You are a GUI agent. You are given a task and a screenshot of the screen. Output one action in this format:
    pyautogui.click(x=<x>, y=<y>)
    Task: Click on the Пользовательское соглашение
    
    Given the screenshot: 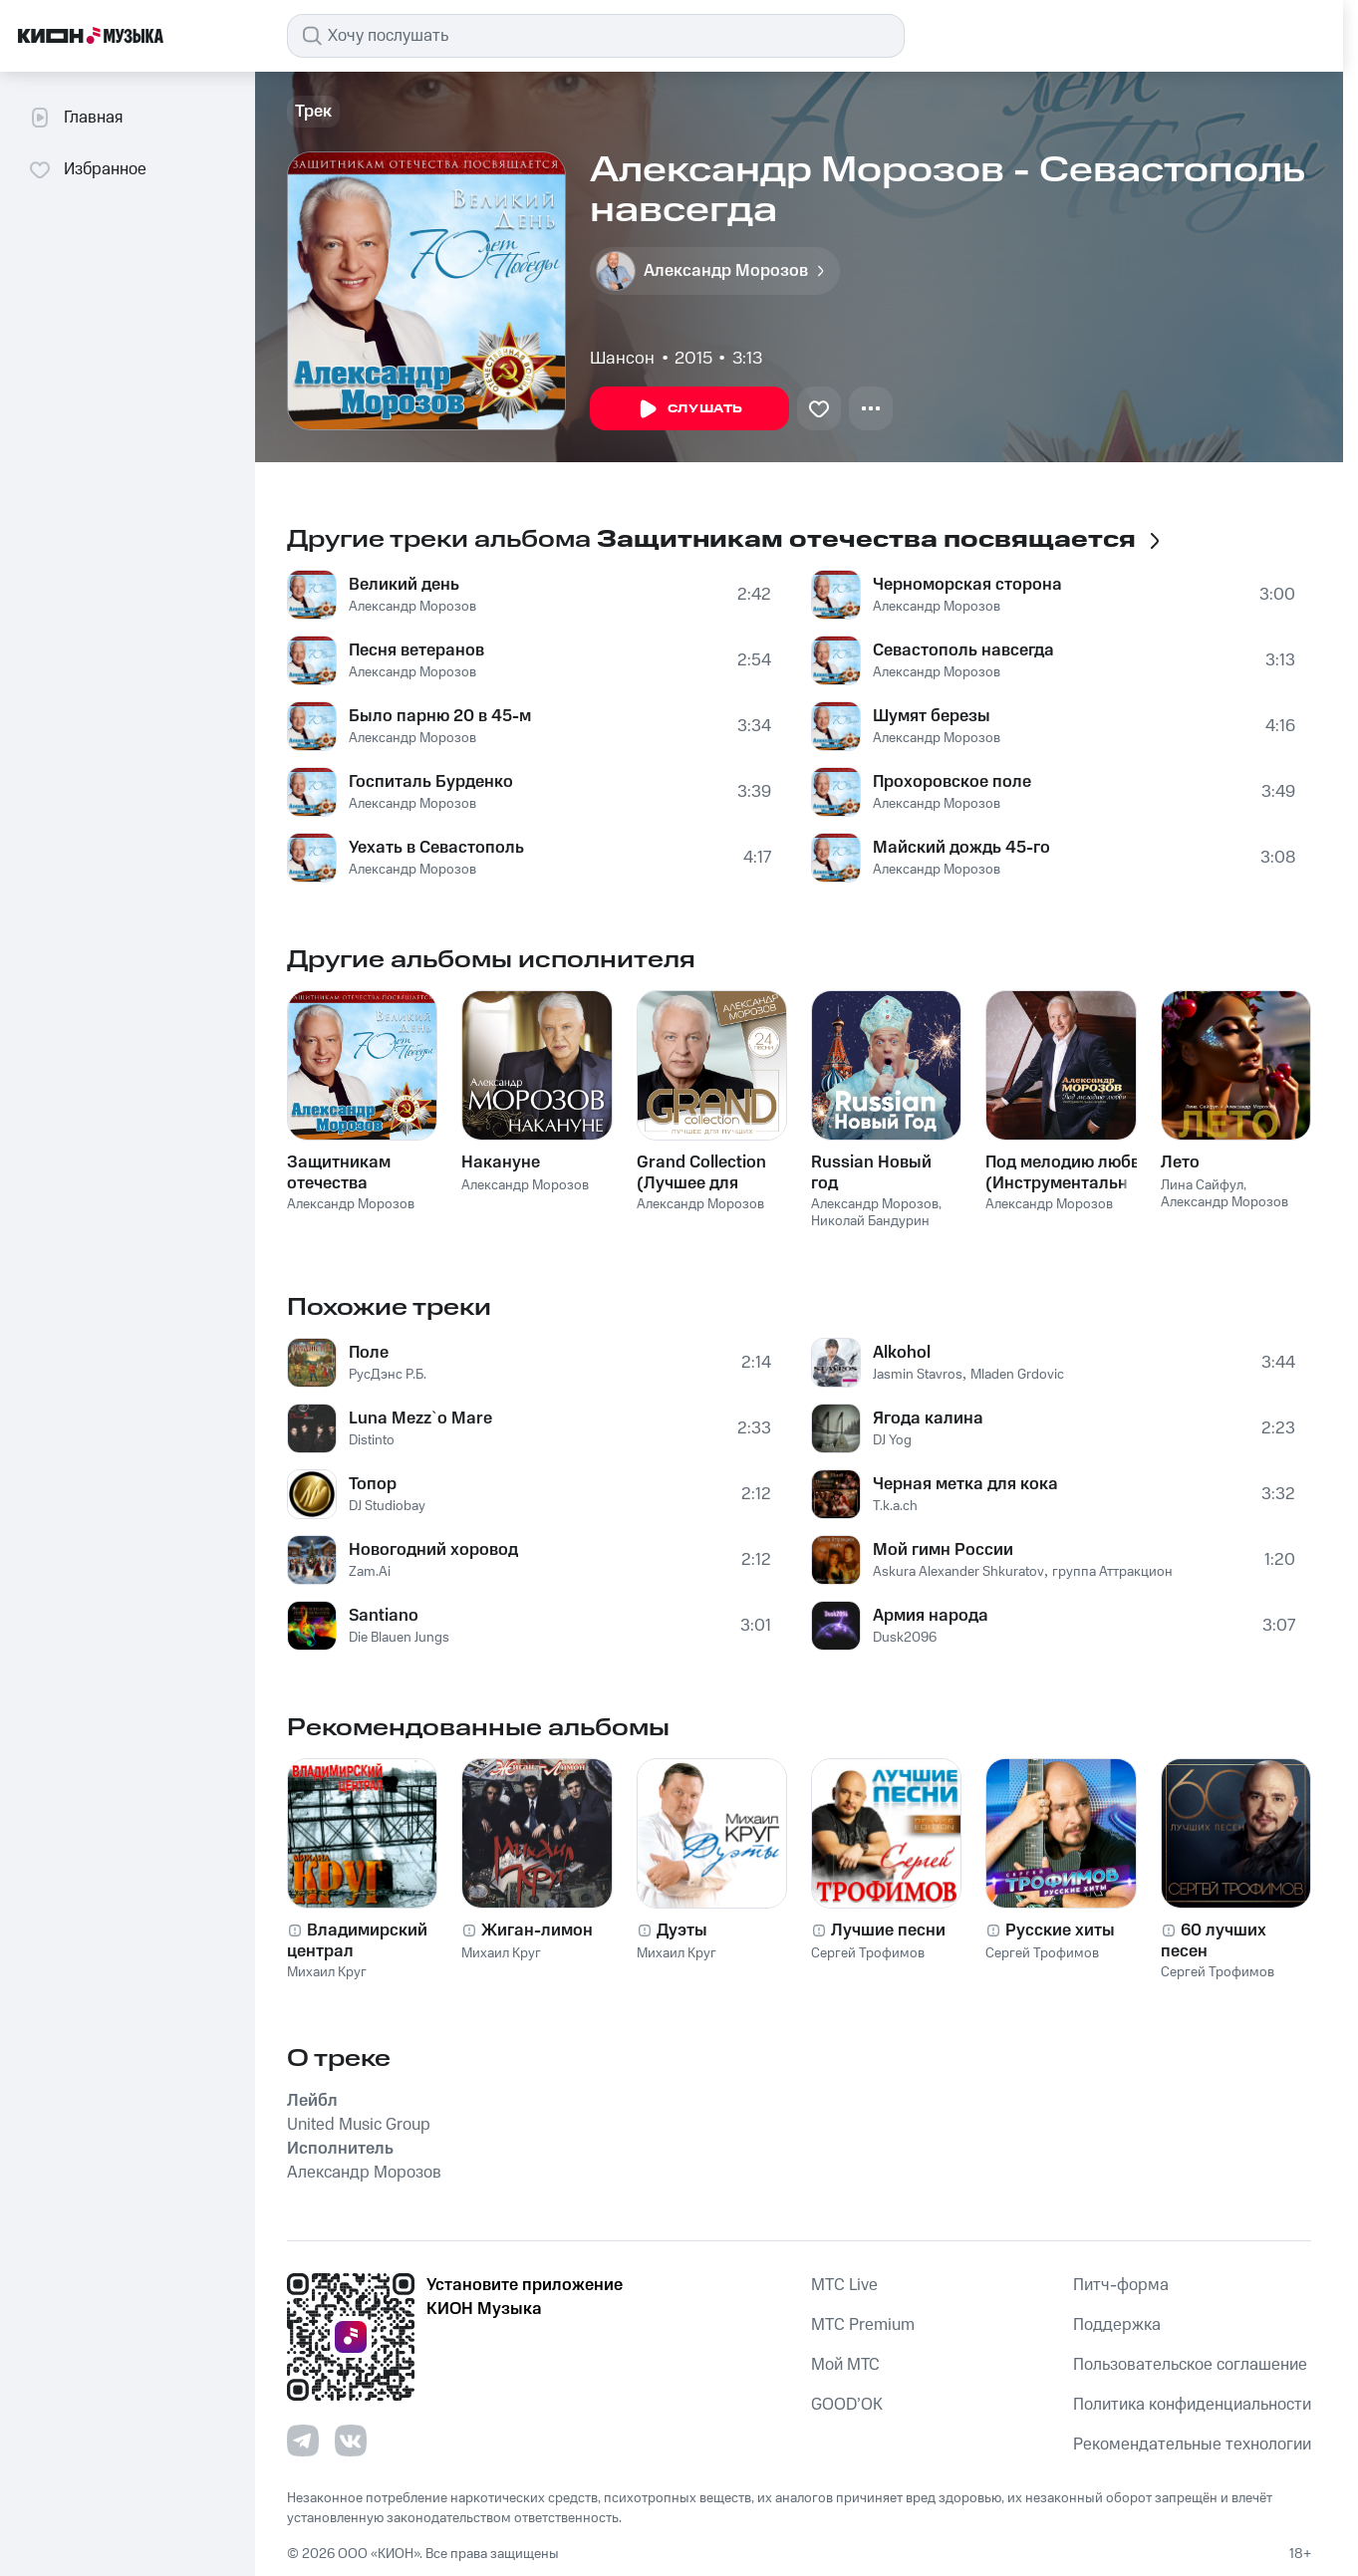 What is the action you would take?
    pyautogui.click(x=1190, y=2365)
    